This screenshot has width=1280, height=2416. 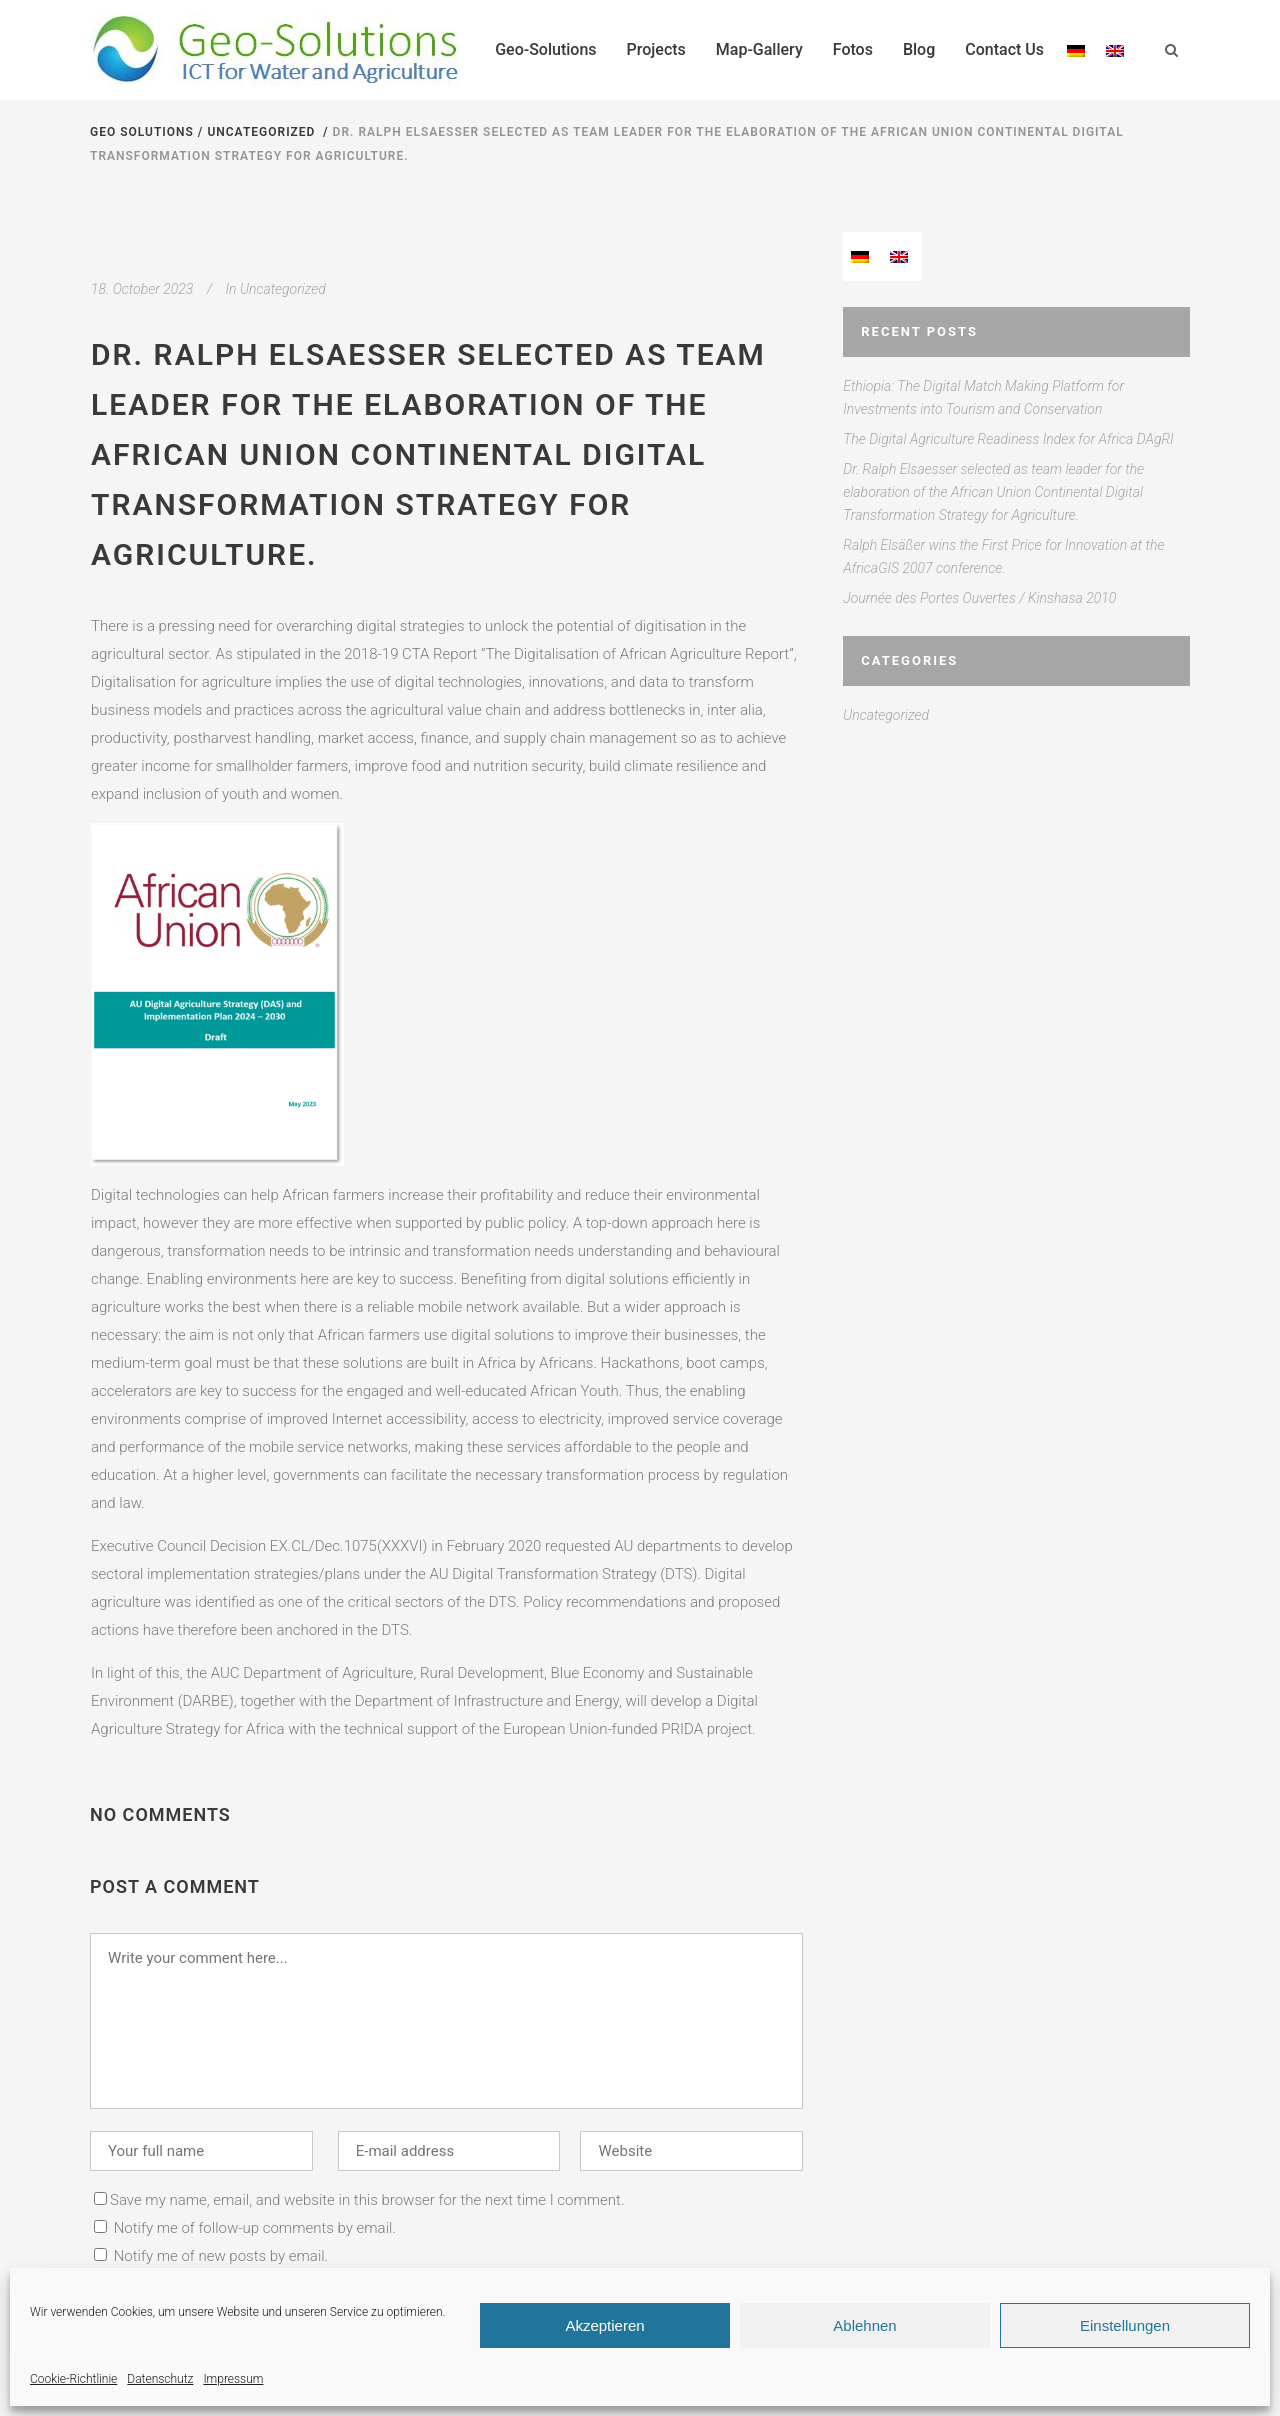 I want to click on Impressum, so click(x=233, y=2379).